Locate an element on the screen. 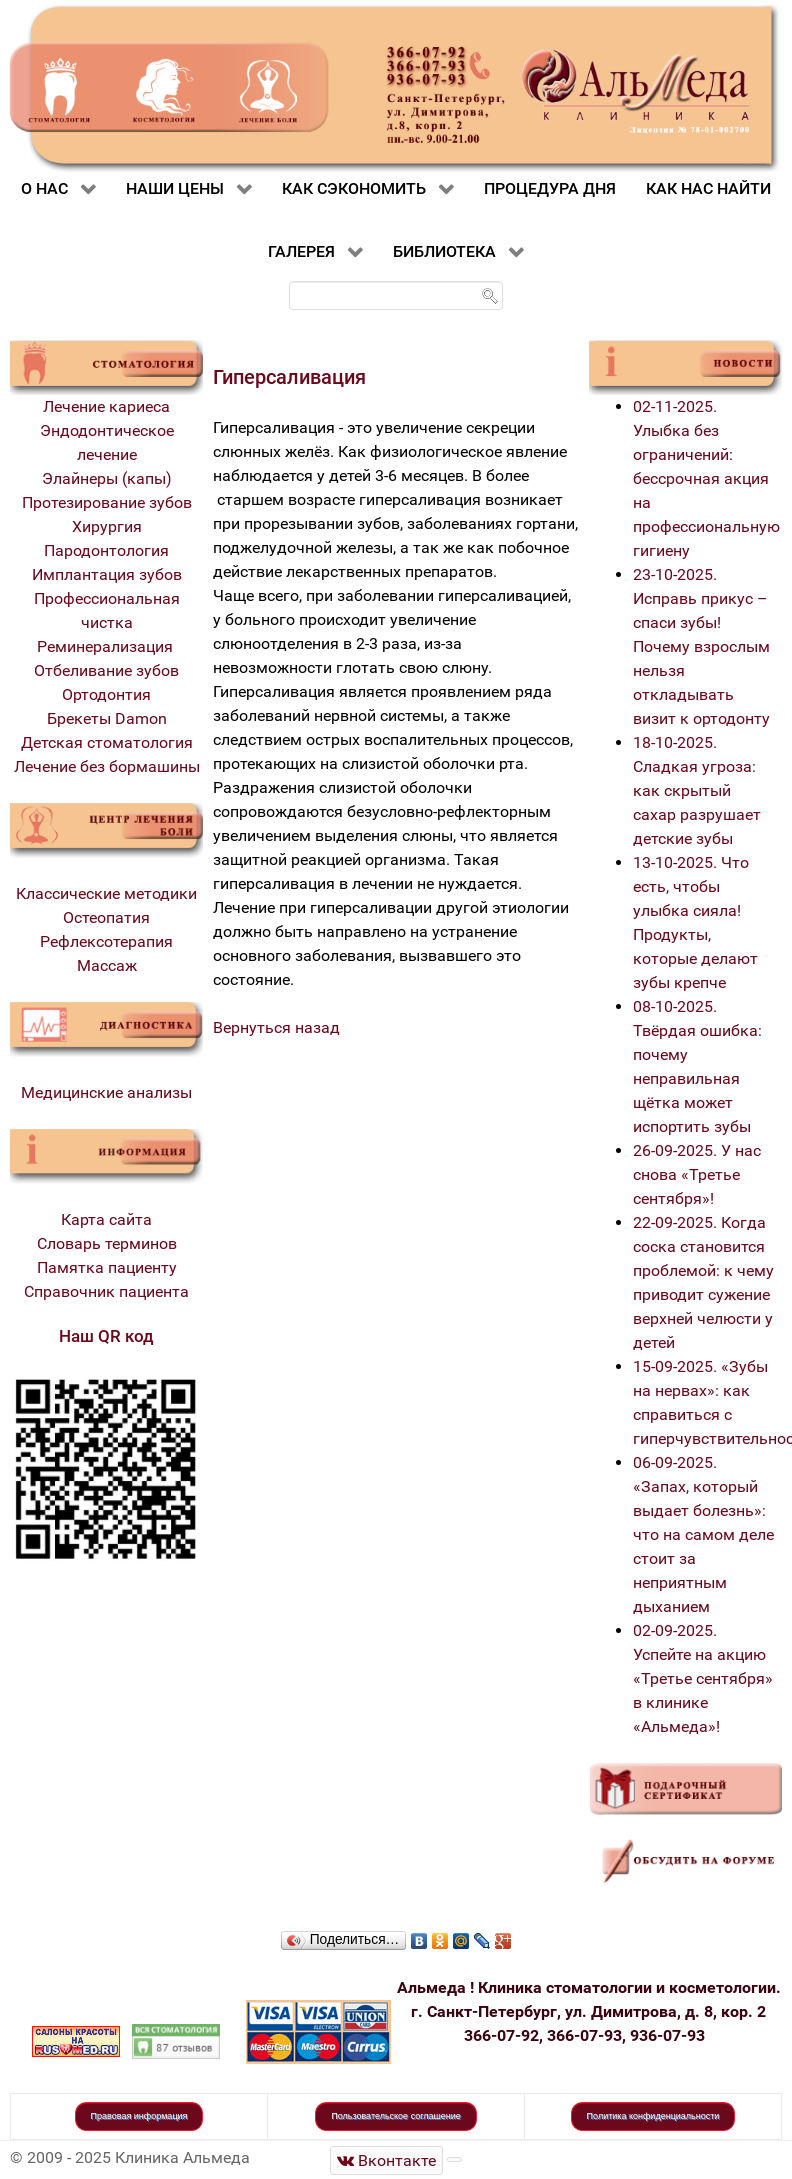  02-09-2025. Успейте на акцию «Третье сентября» в клинике «Альмеда»! is located at coordinates (703, 1678).